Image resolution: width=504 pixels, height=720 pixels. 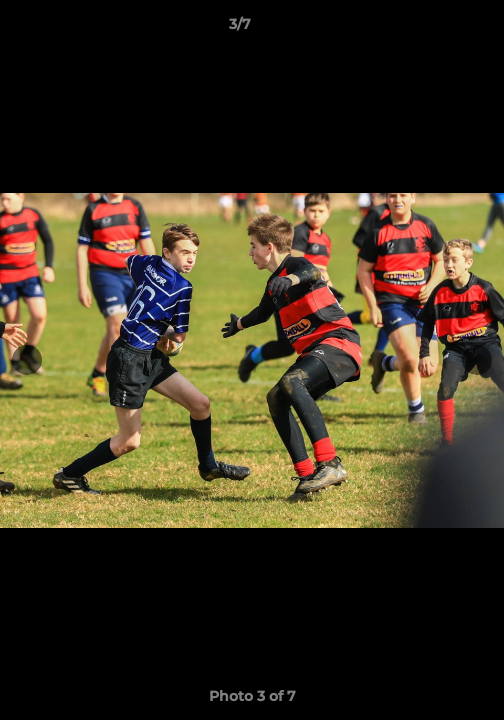 I want to click on [button], so click(x=432, y=29).